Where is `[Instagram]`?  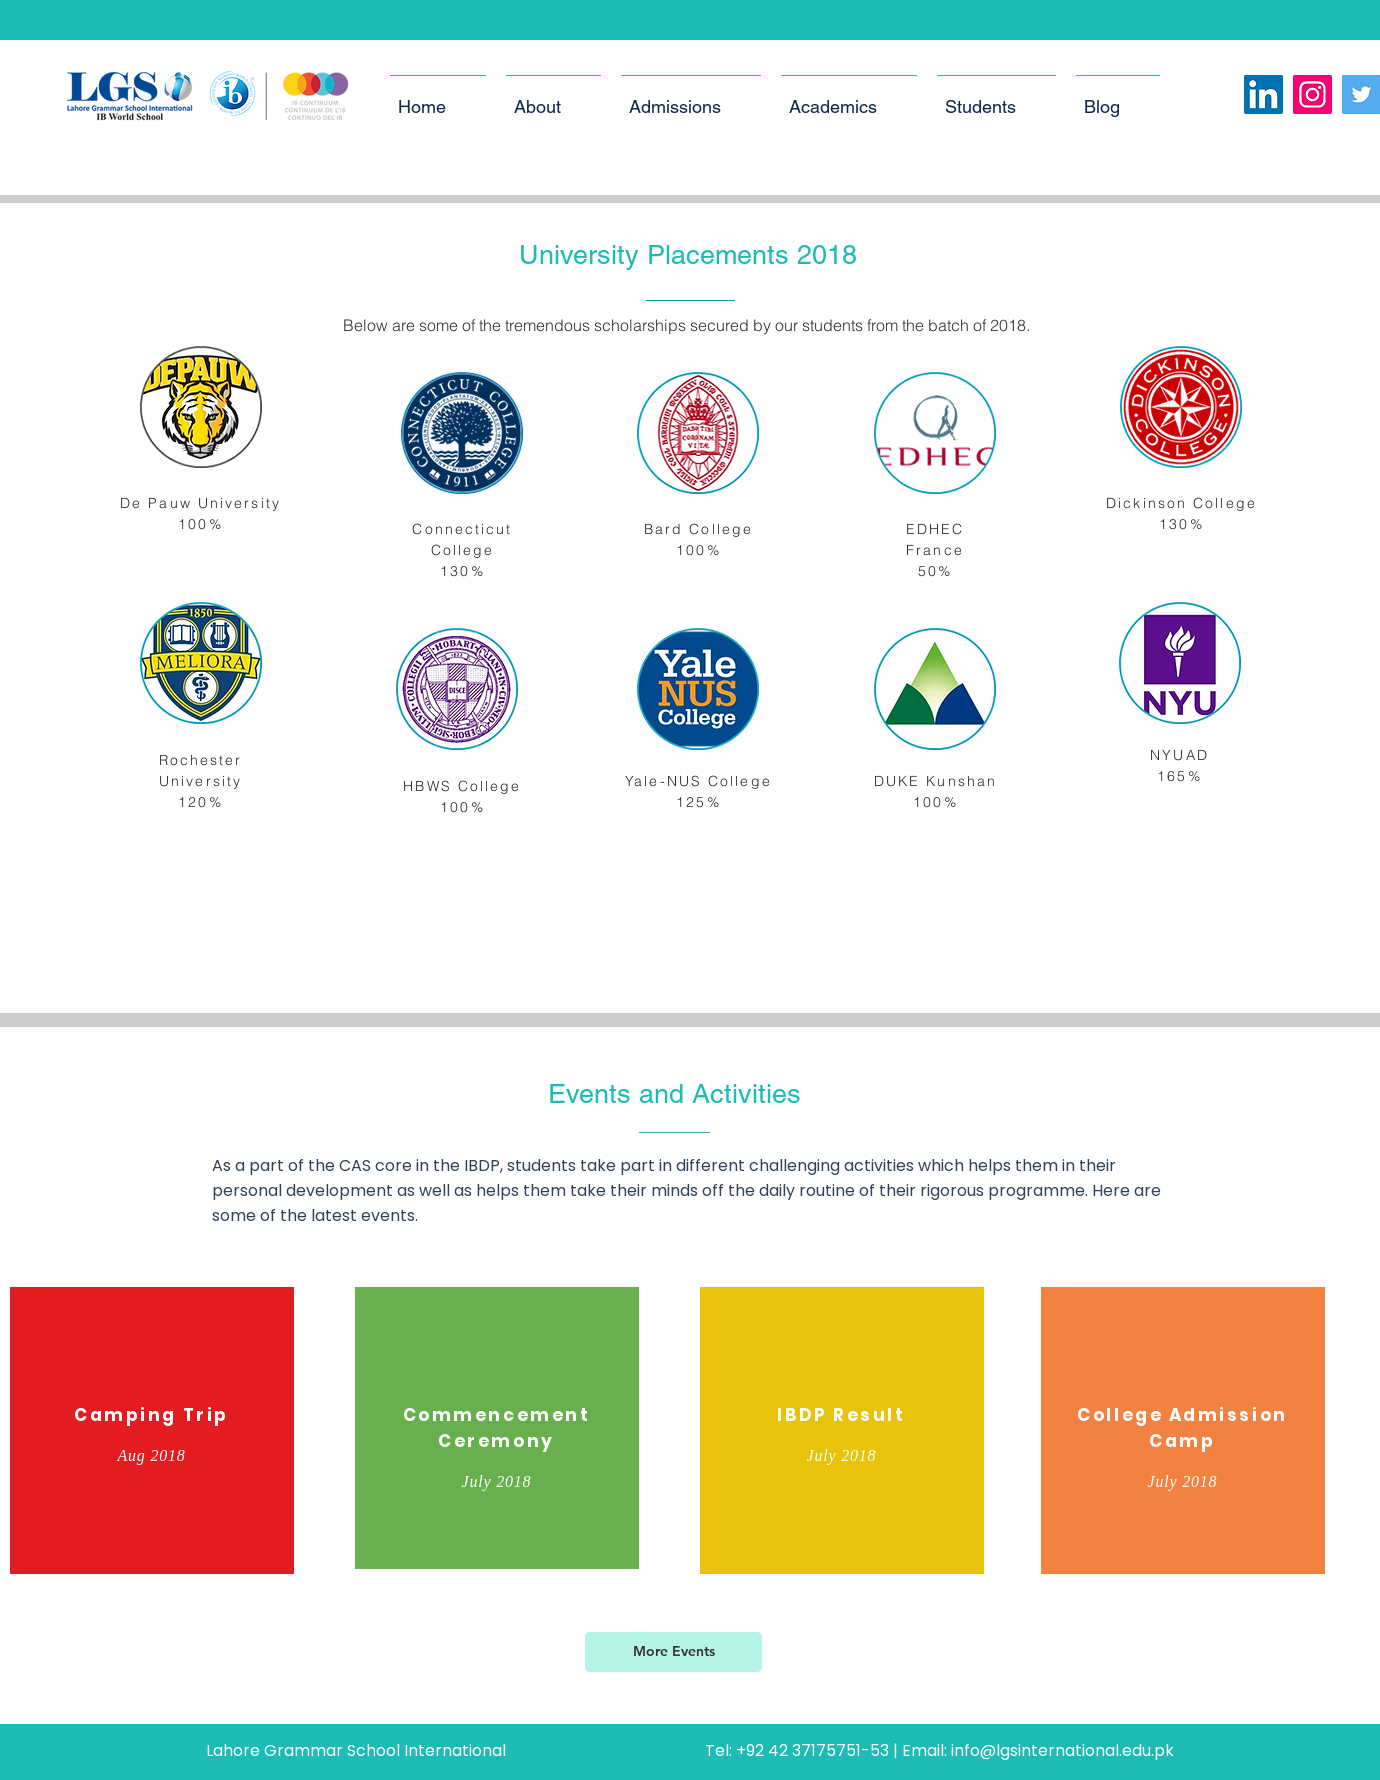
[Instagram] is located at coordinates (1312, 94).